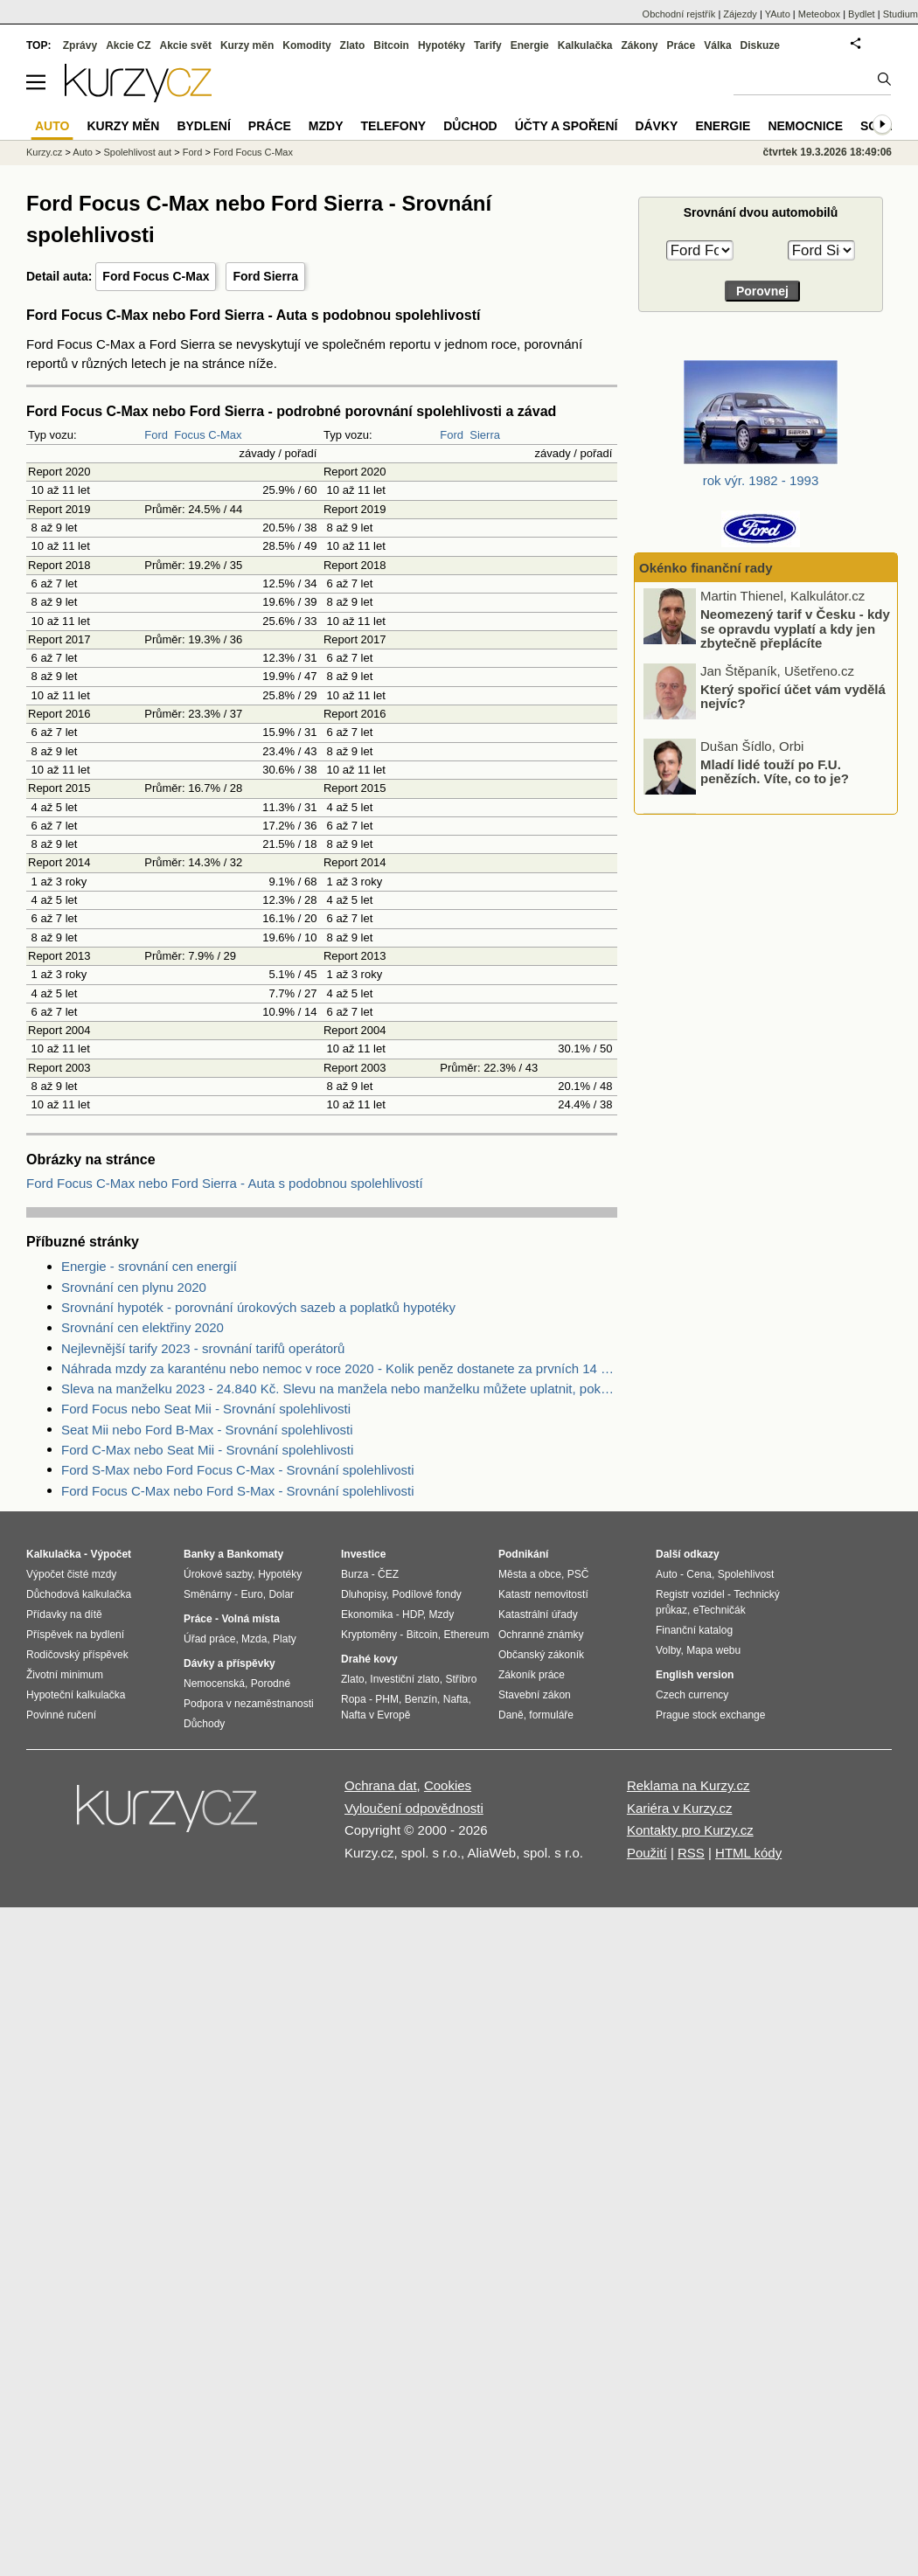  I want to click on Cena, so click(699, 1574).